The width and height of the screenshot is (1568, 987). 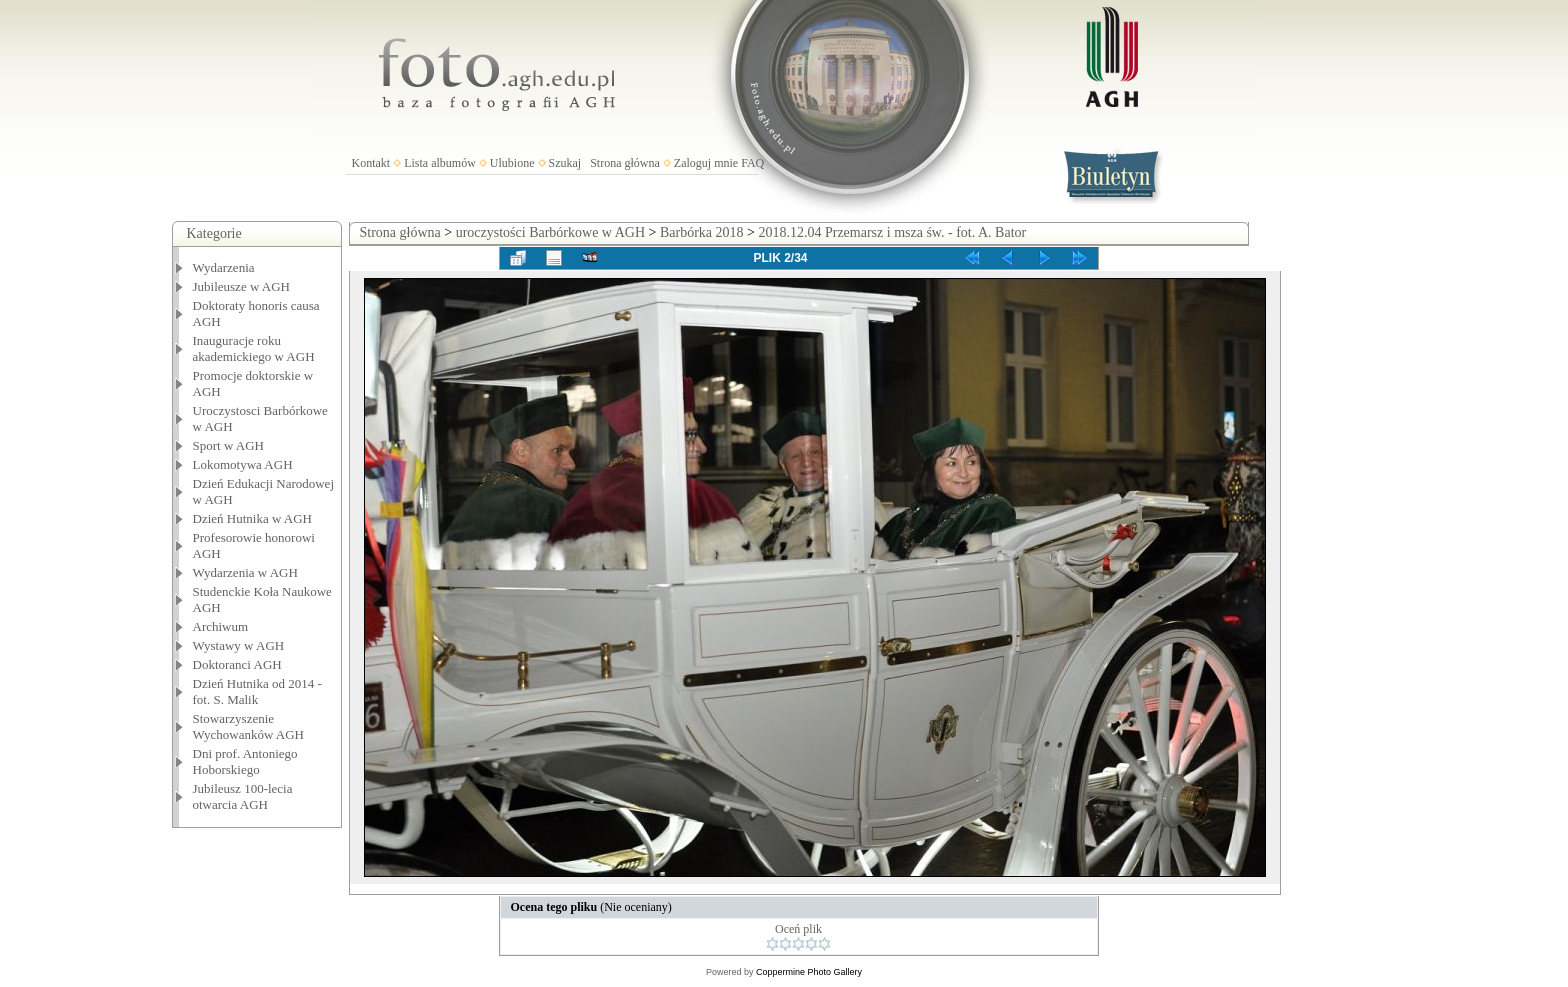 I want to click on Zaloguj mnie, so click(x=706, y=163).